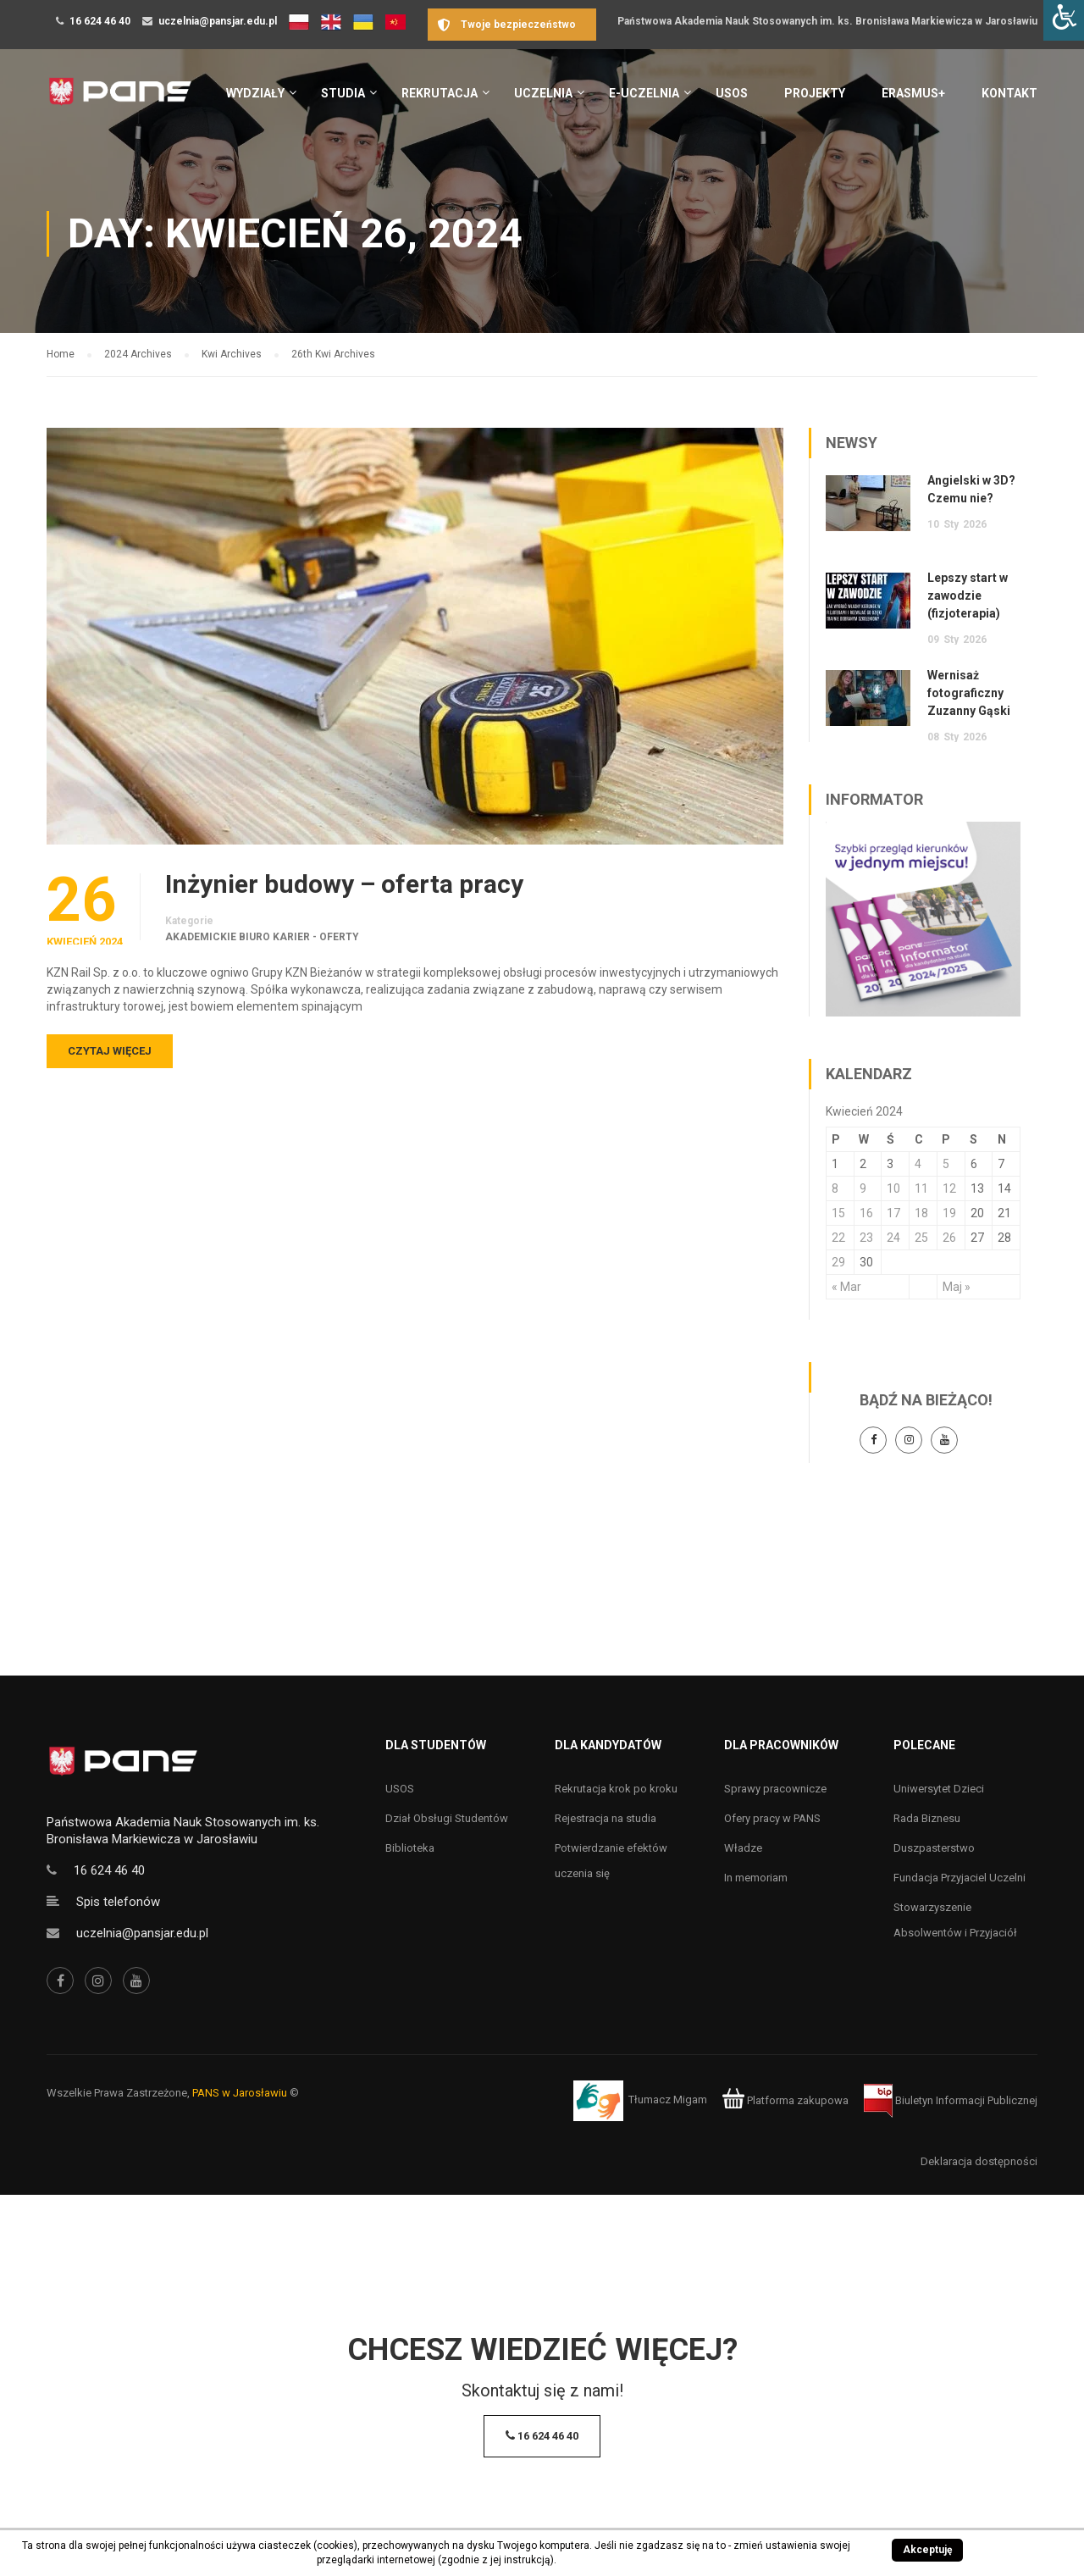  Describe the element at coordinates (893, 1188) in the screenshot. I see `10 [Wpisy opublikowane dnia 10 April 2024]` at that location.